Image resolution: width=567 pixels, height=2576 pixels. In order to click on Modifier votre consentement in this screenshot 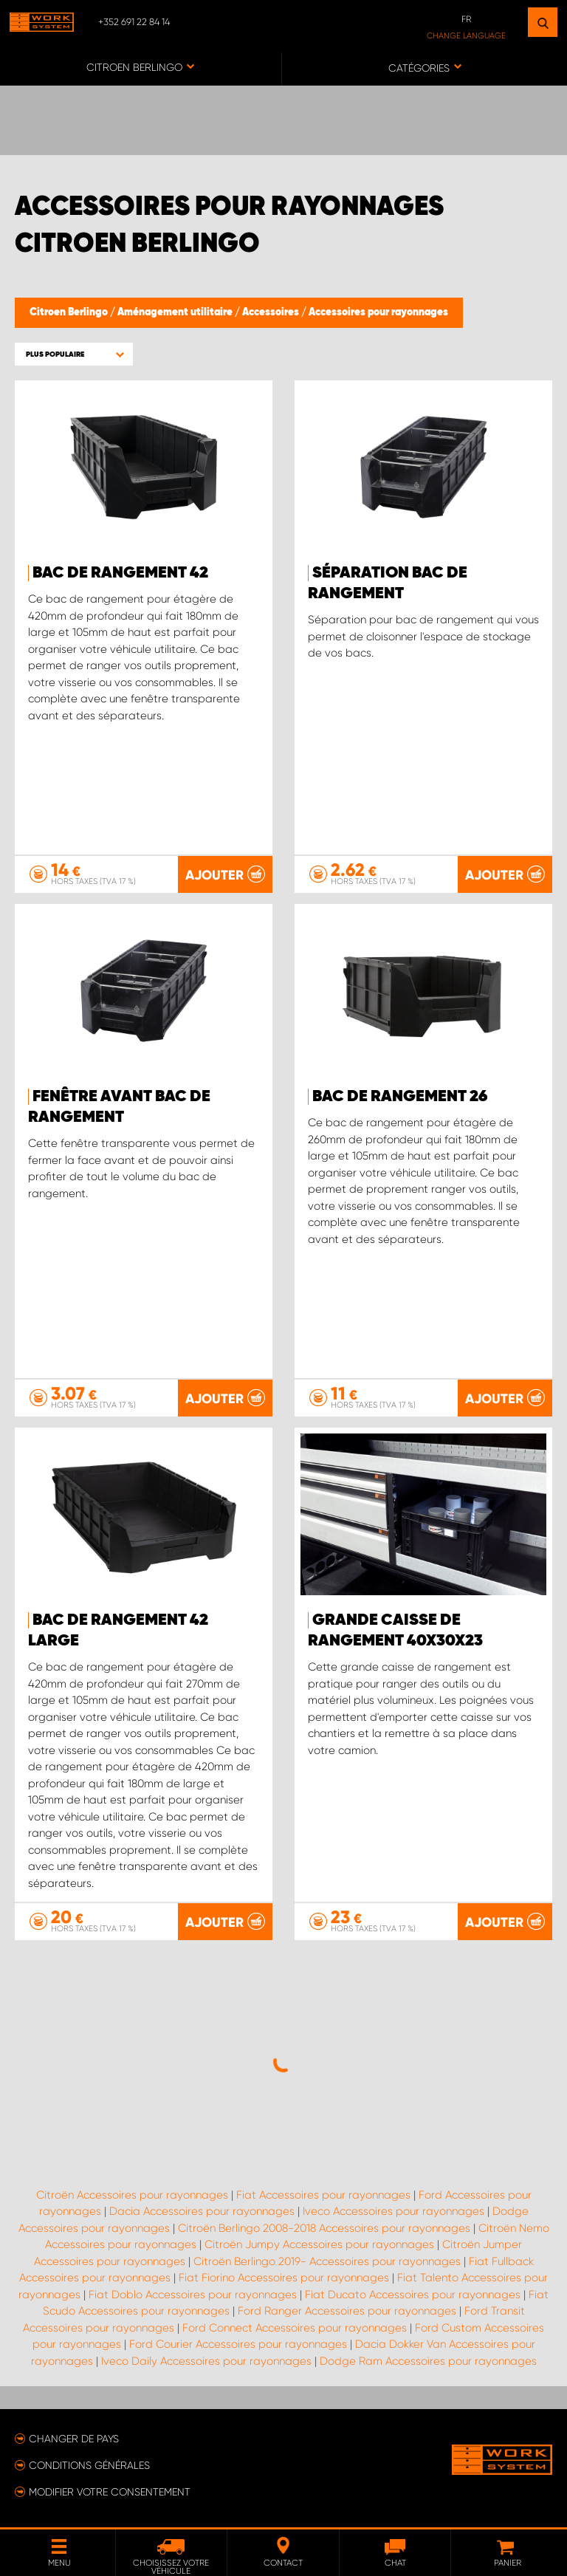, I will do `click(109, 2492)`.